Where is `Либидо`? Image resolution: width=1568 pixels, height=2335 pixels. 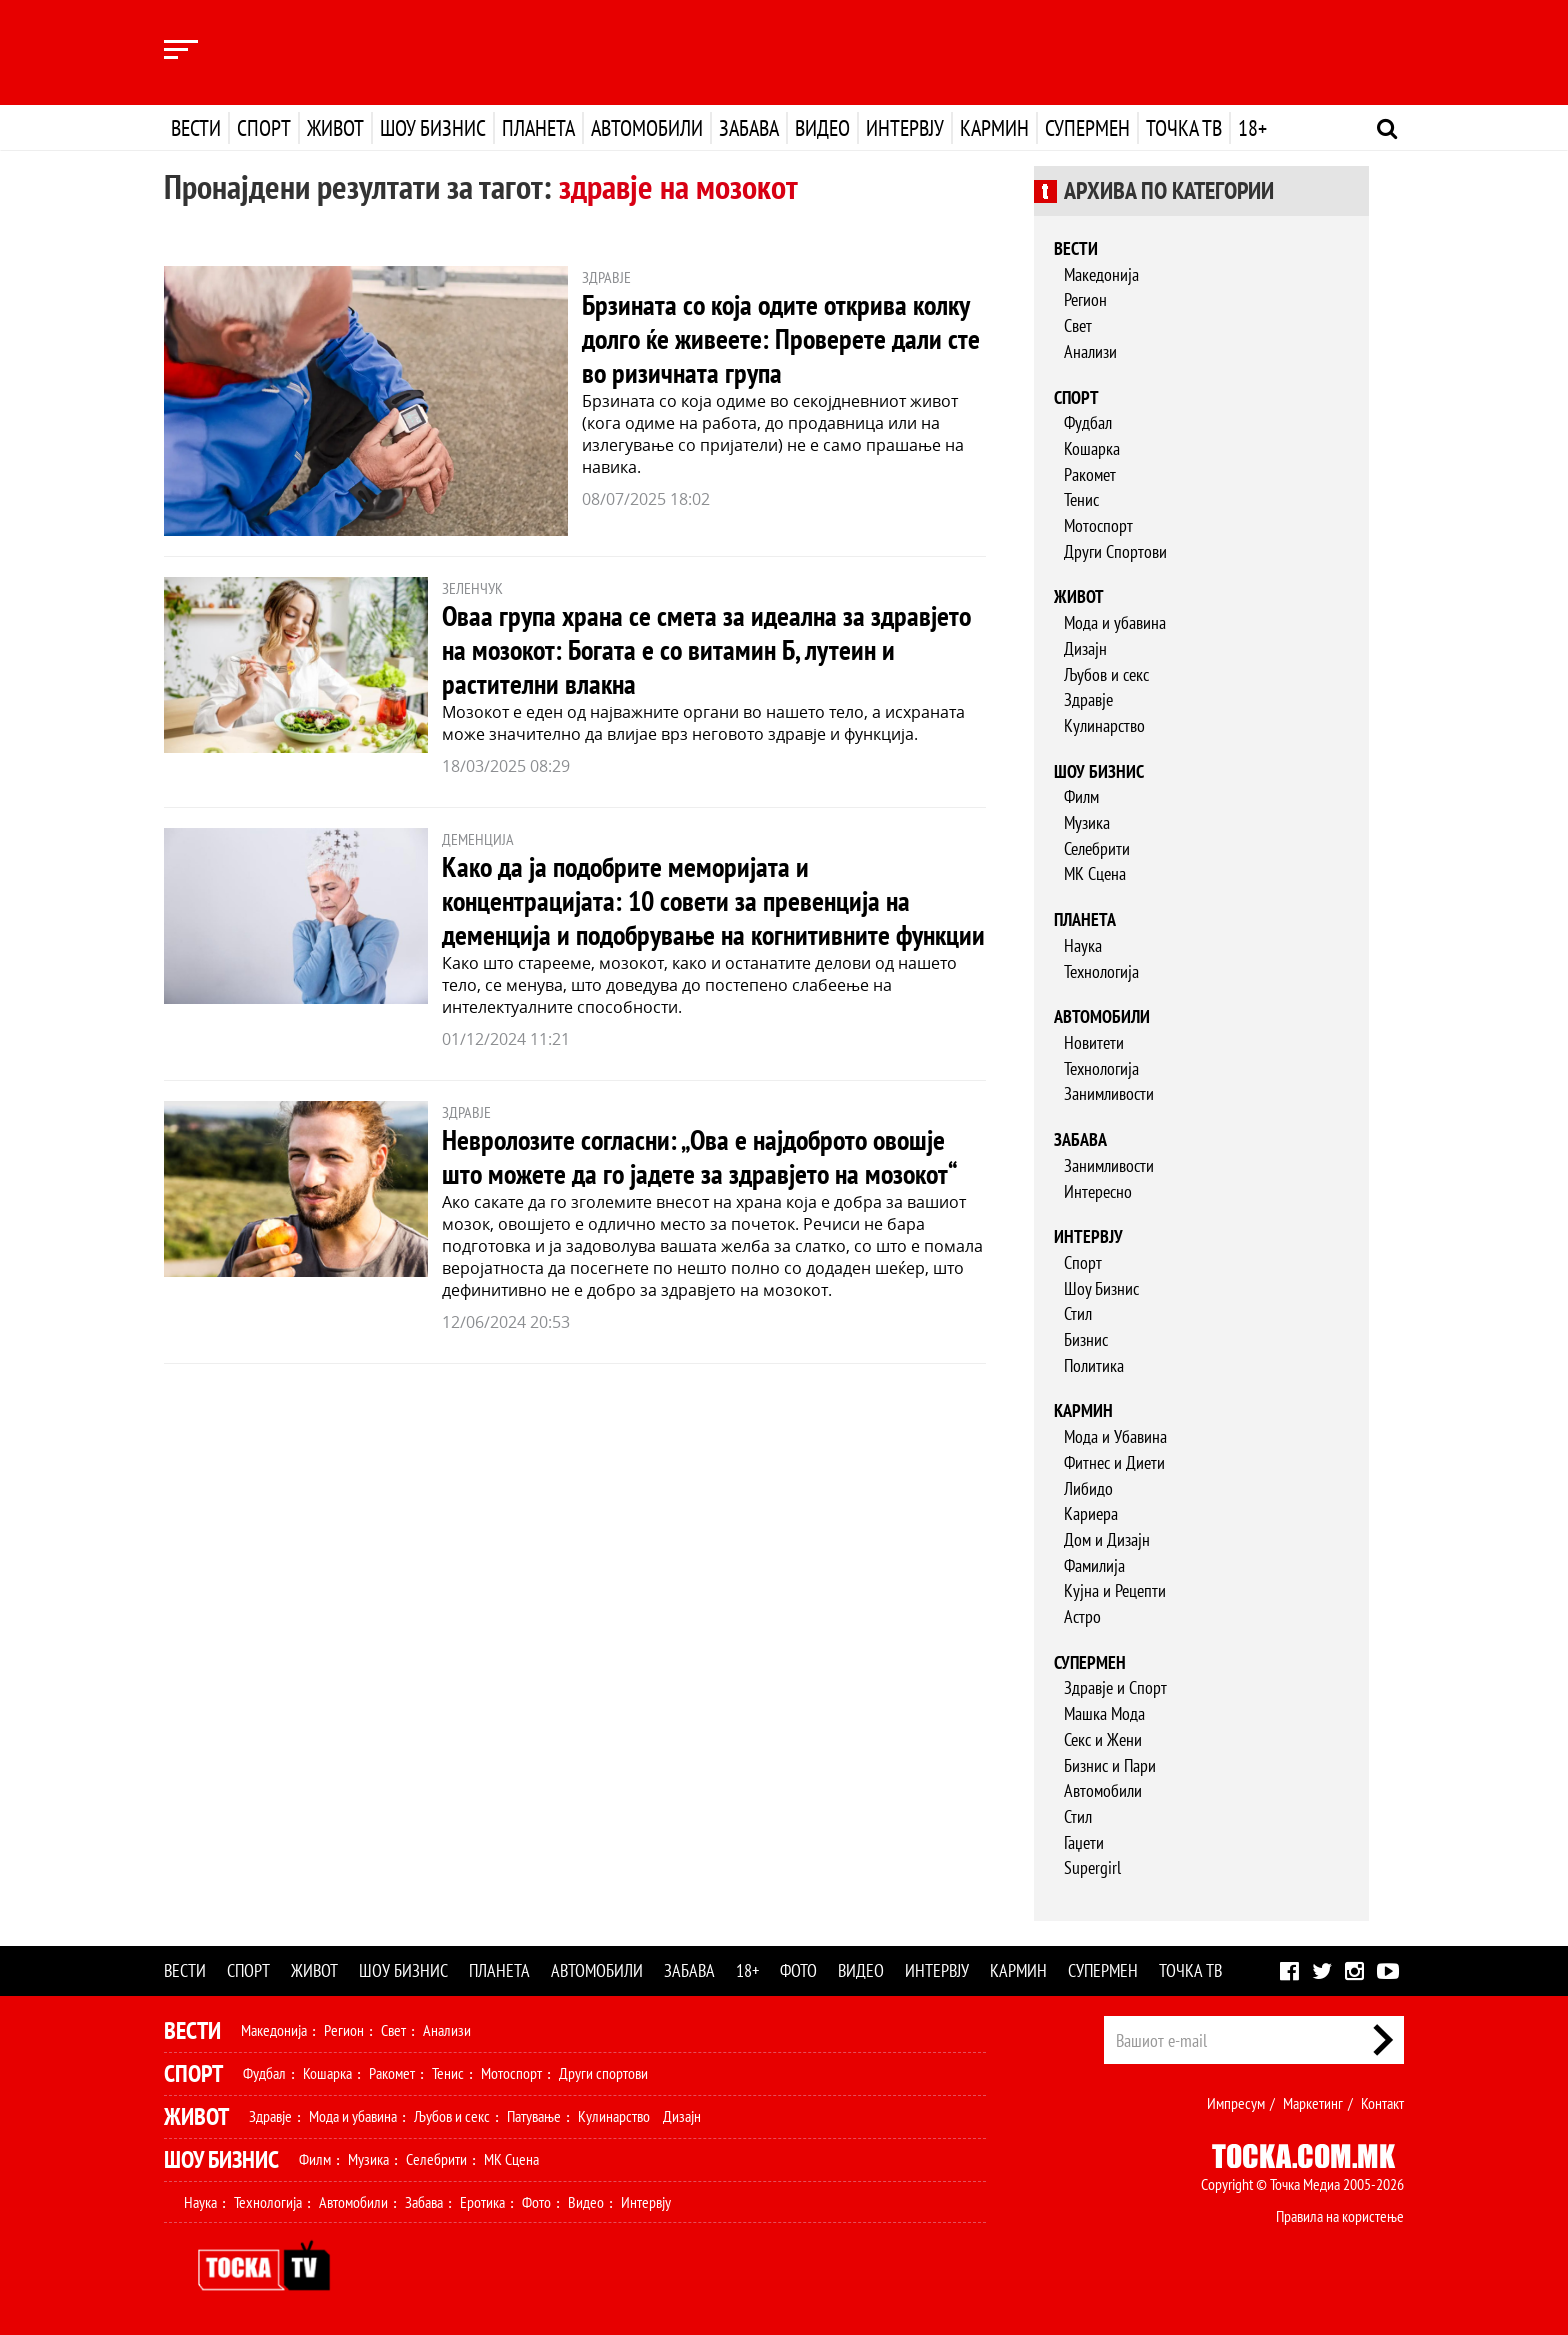
Либидо is located at coordinates (1088, 1488).